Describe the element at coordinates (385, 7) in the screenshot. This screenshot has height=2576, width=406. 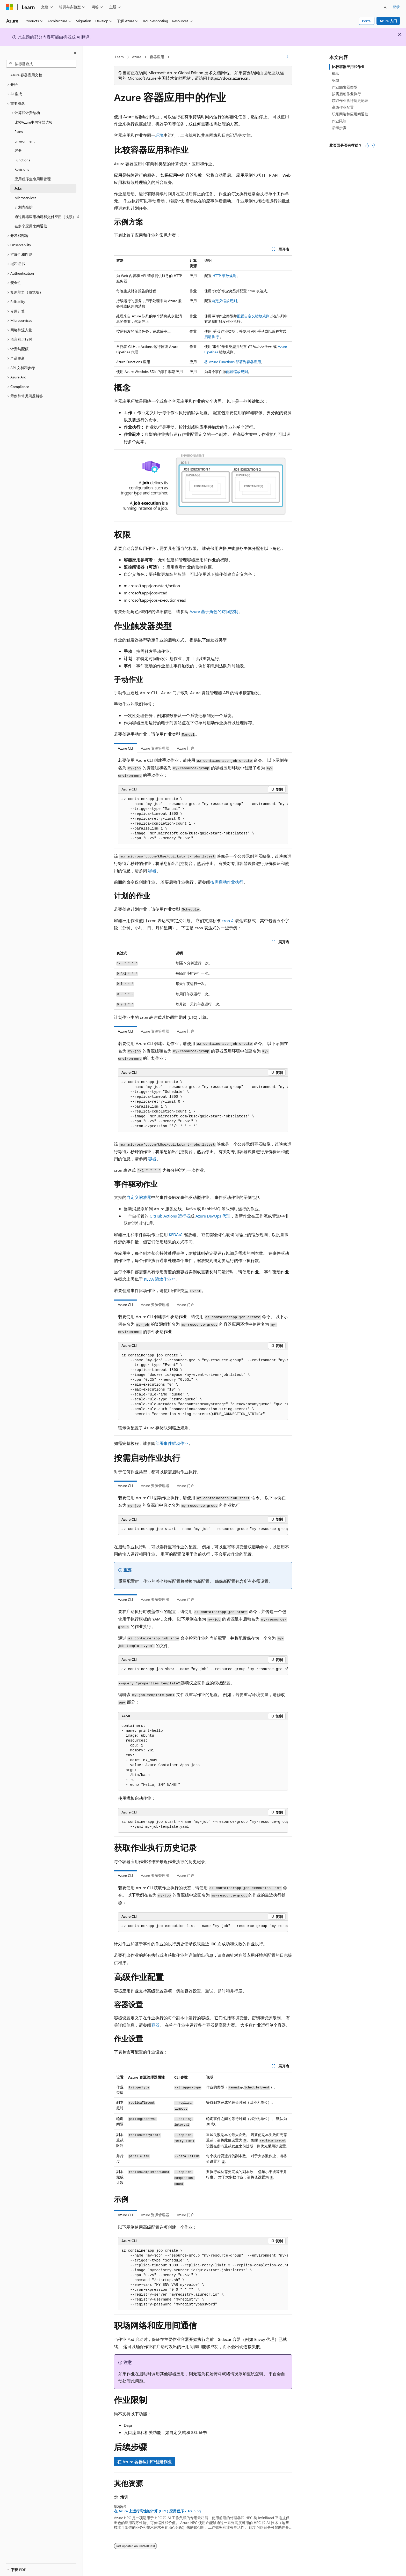
I see `[打开搜素]` at that location.